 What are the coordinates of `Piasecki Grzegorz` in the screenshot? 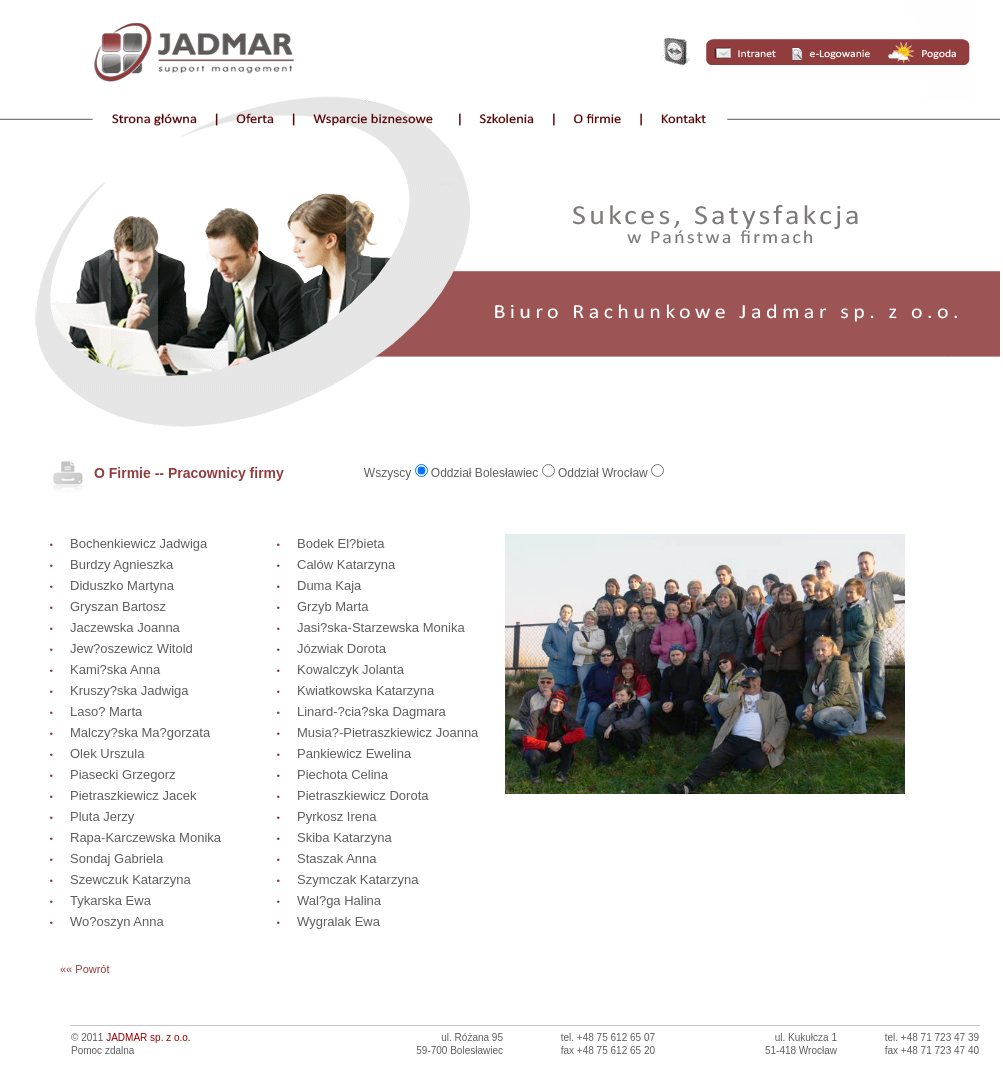 It's located at (122, 774).